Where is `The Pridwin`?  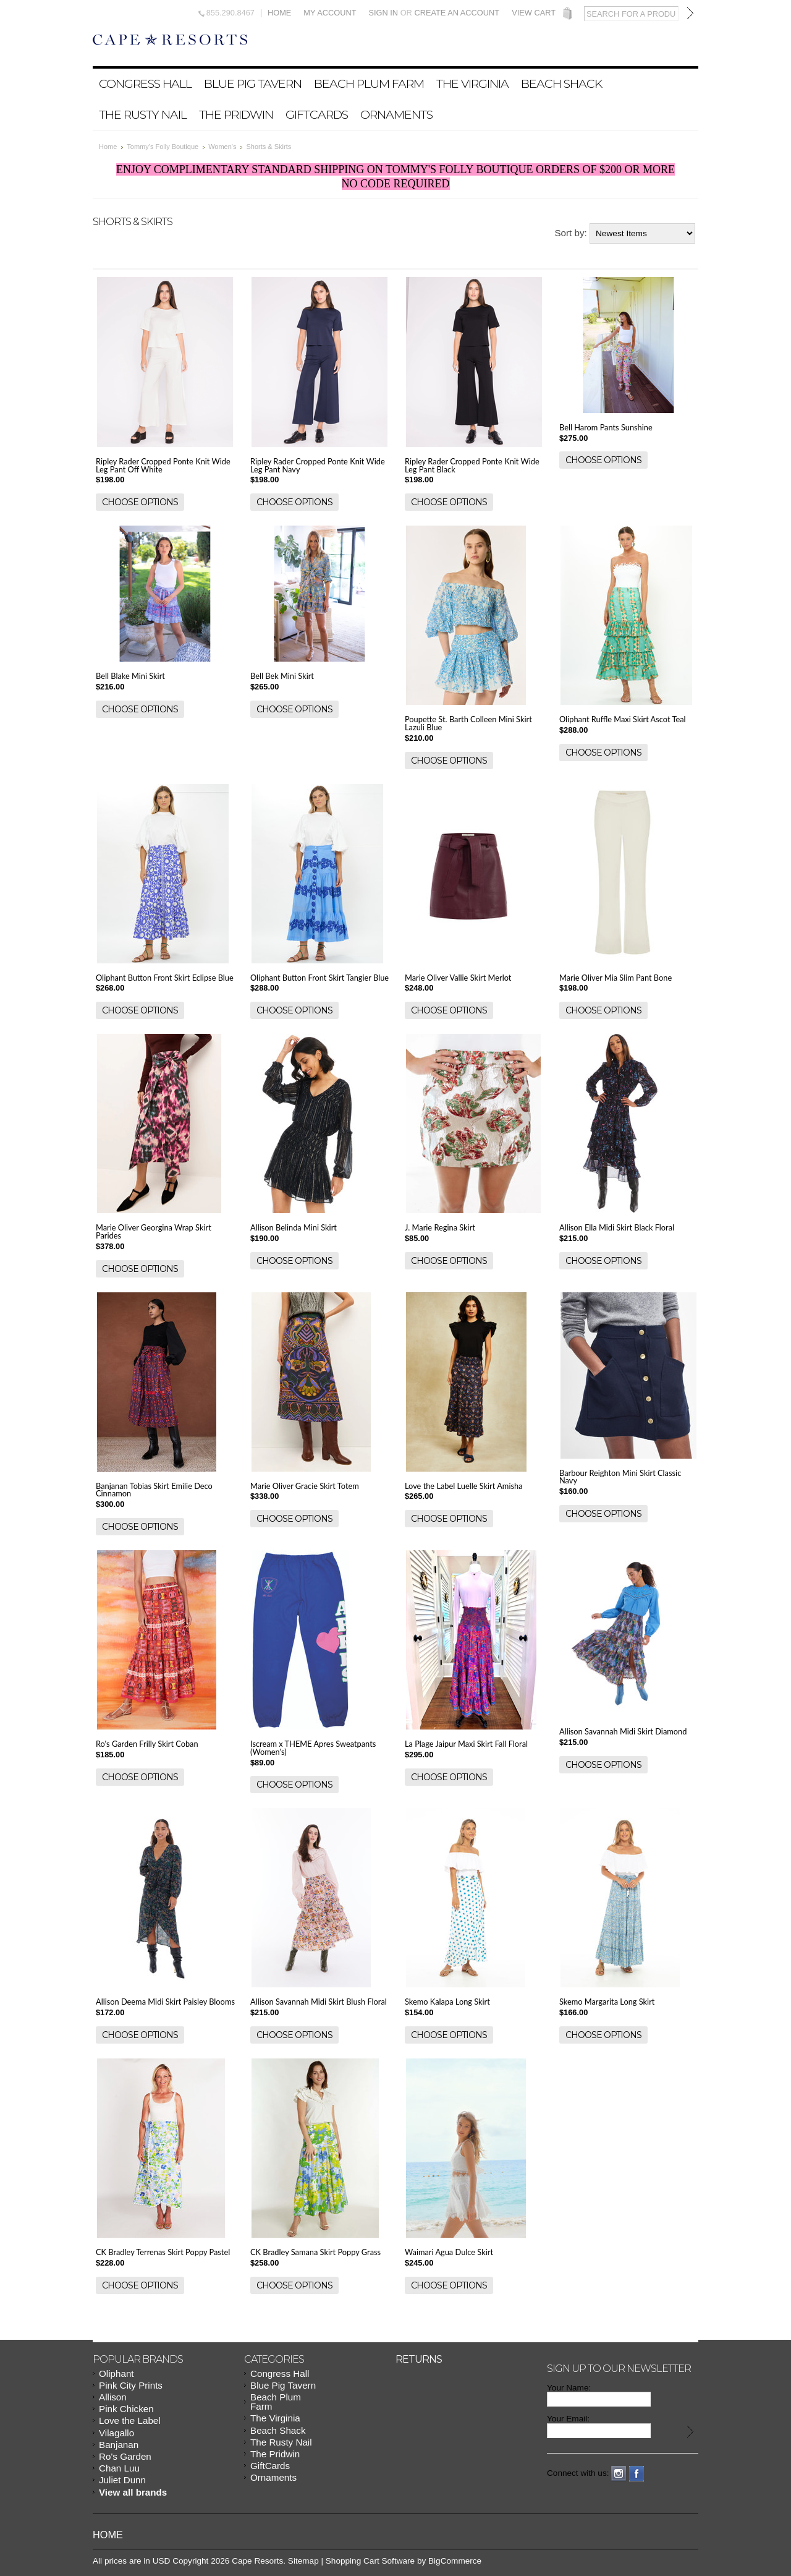 The Pridwin is located at coordinates (236, 114).